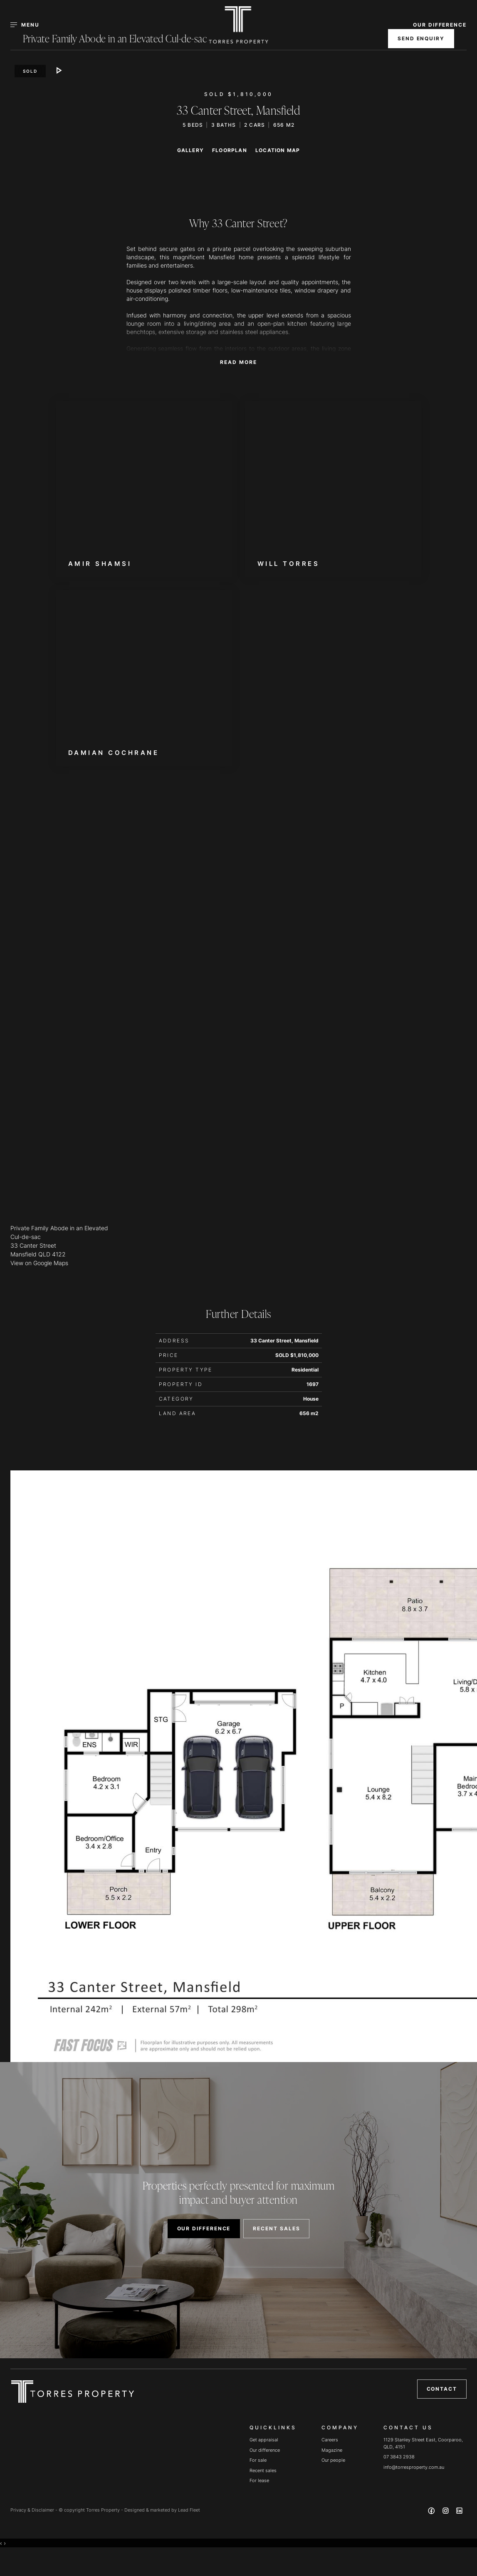 The image size is (477, 2576). I want to click on OUR DIFFERENCE [button], so click(440, 24).